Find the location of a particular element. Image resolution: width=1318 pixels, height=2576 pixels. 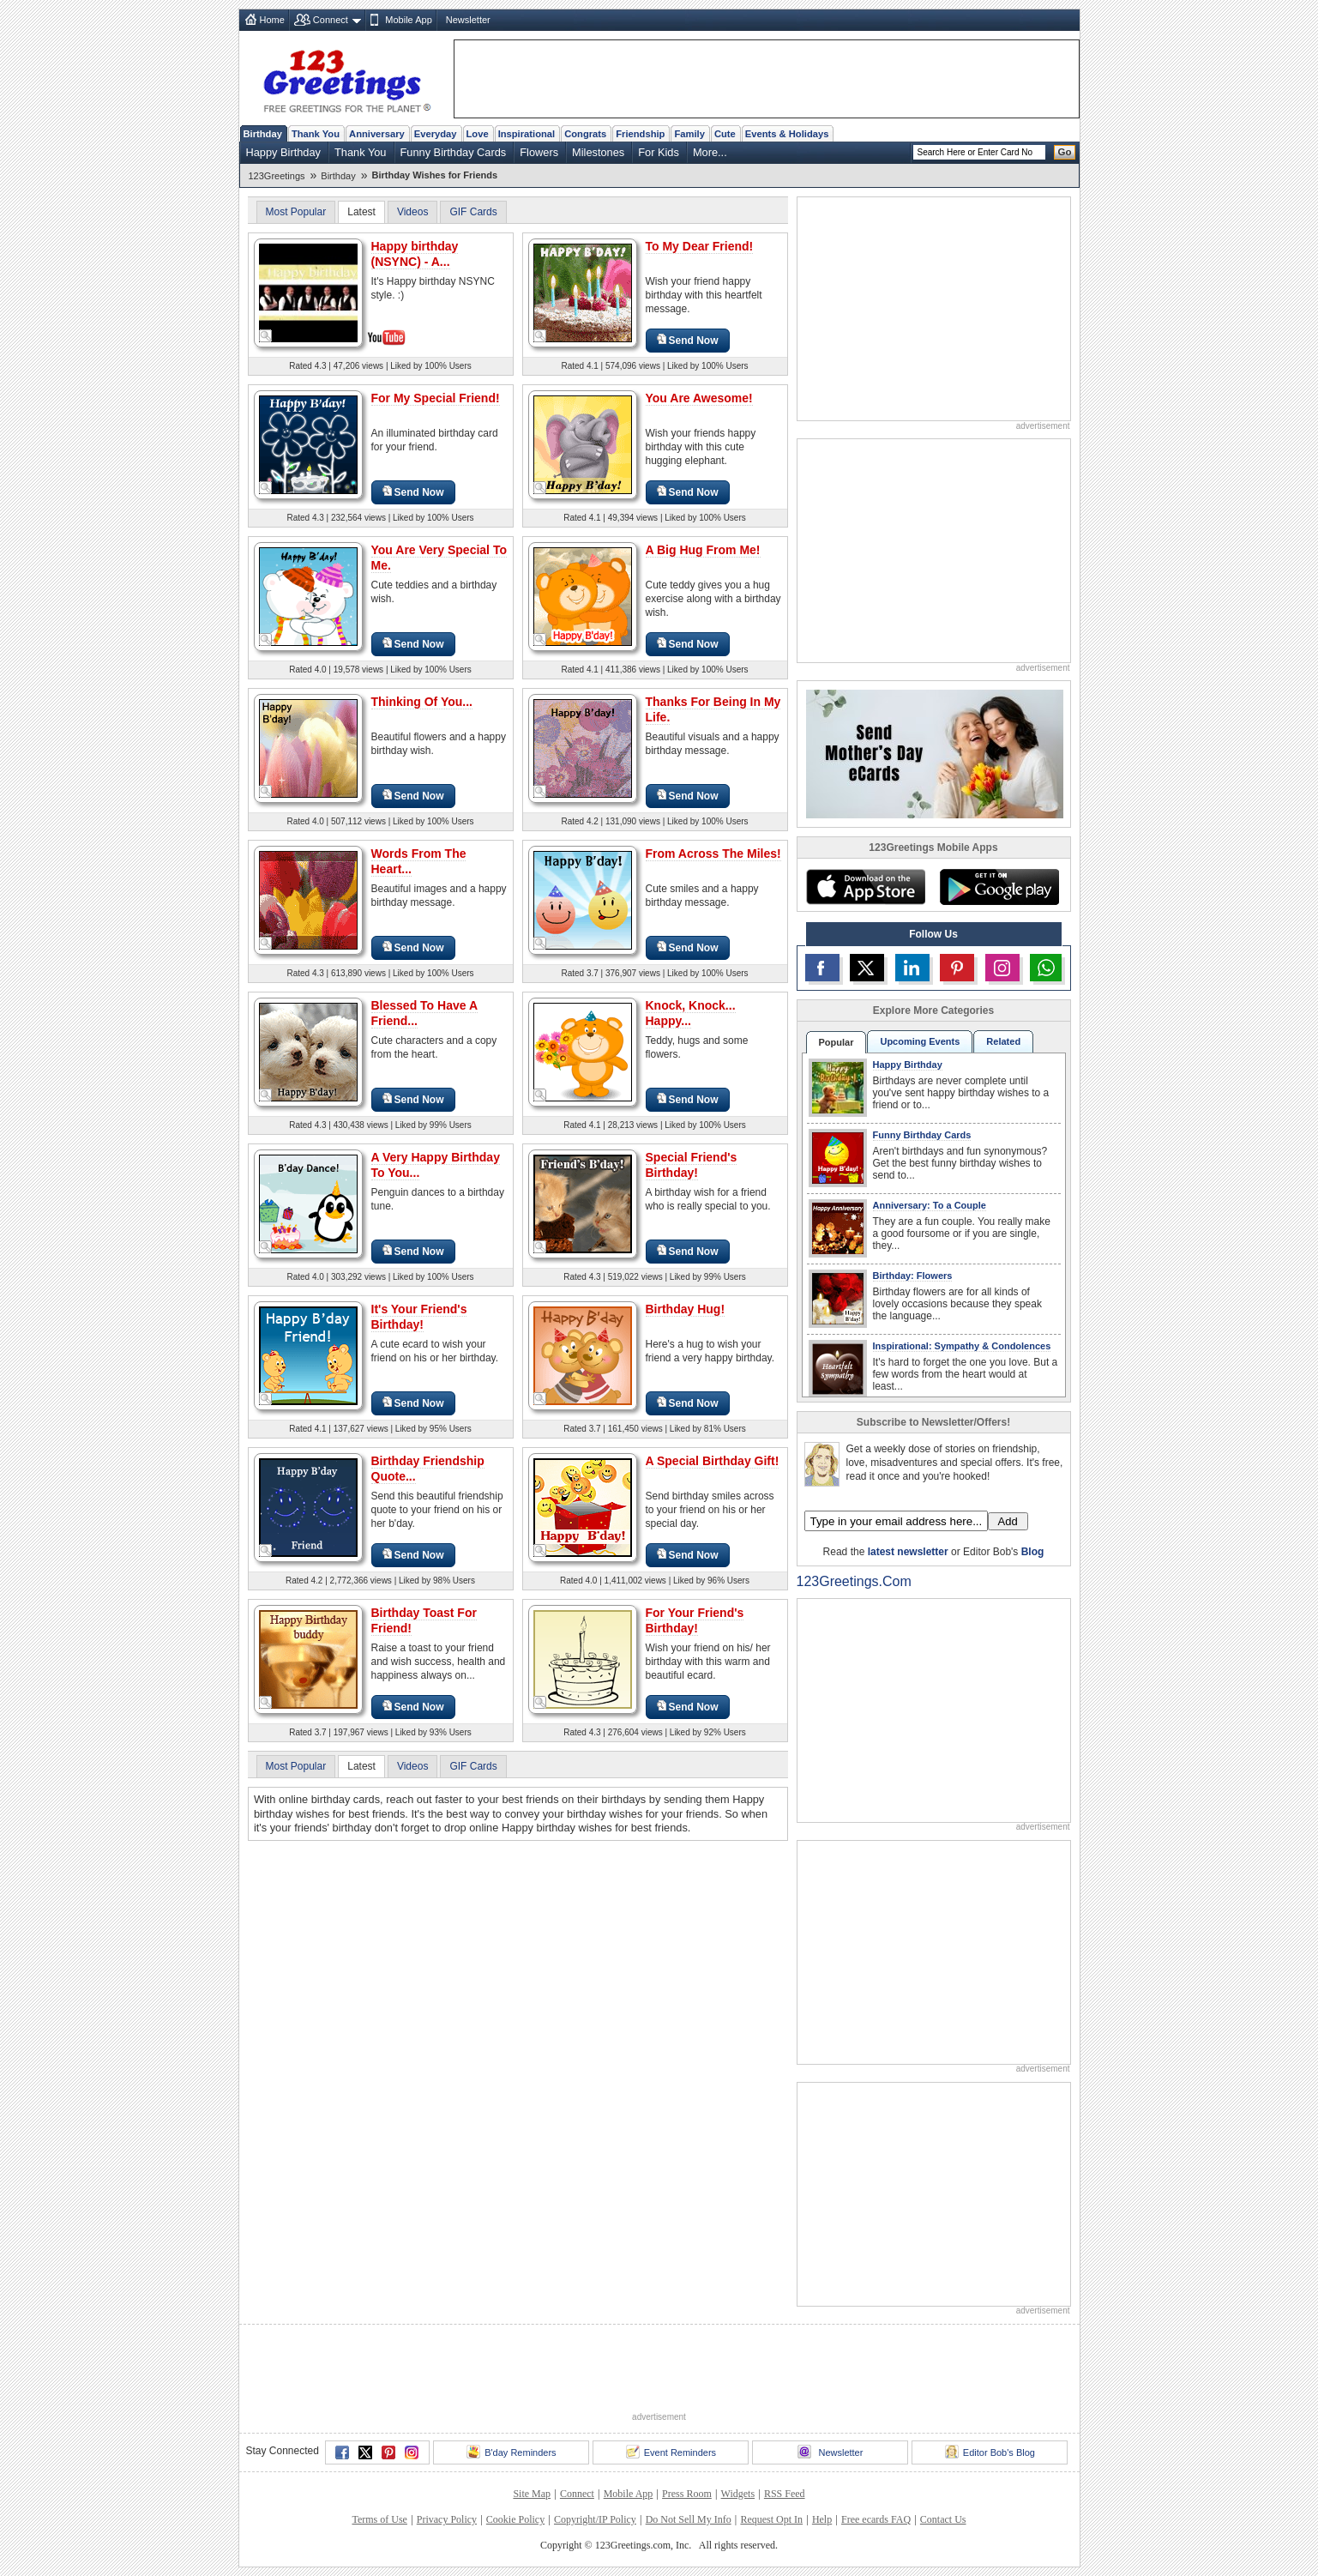

Knock, Knock... Happy... is located at coordinates (691, 1013).